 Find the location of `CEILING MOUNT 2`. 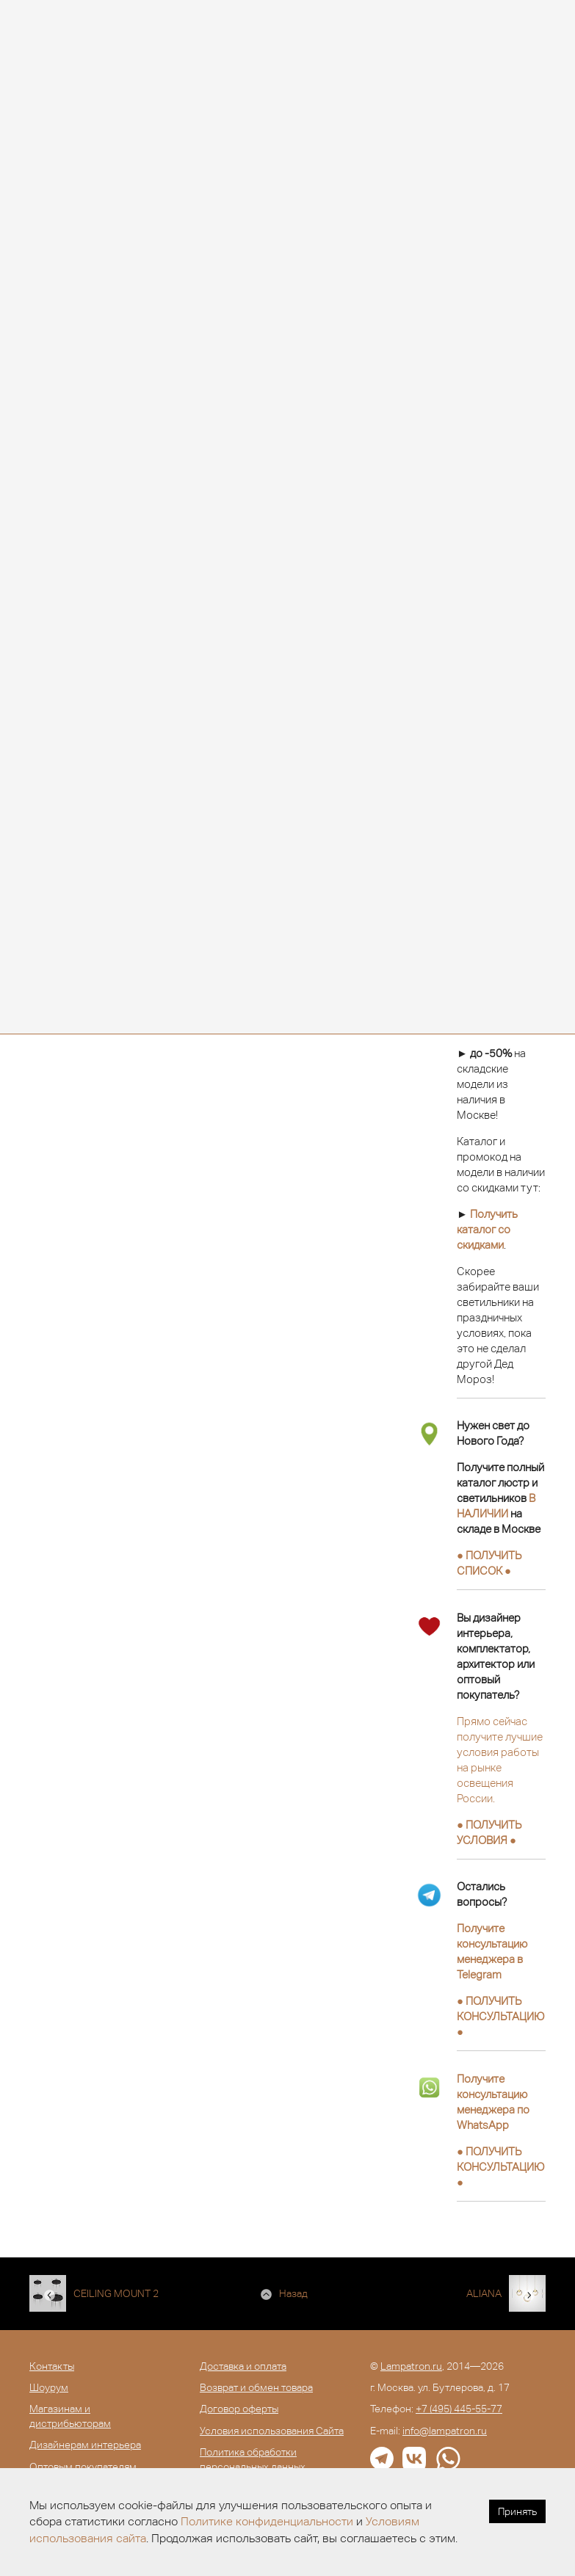

CEILING MOUNT 2 is located at coordinates (116, 2293).